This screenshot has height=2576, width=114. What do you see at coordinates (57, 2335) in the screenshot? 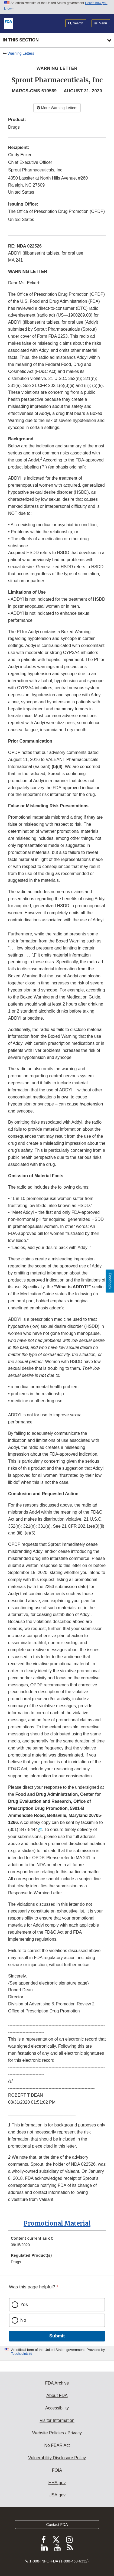
I see `Submit` at bounding box center [57, 2335].